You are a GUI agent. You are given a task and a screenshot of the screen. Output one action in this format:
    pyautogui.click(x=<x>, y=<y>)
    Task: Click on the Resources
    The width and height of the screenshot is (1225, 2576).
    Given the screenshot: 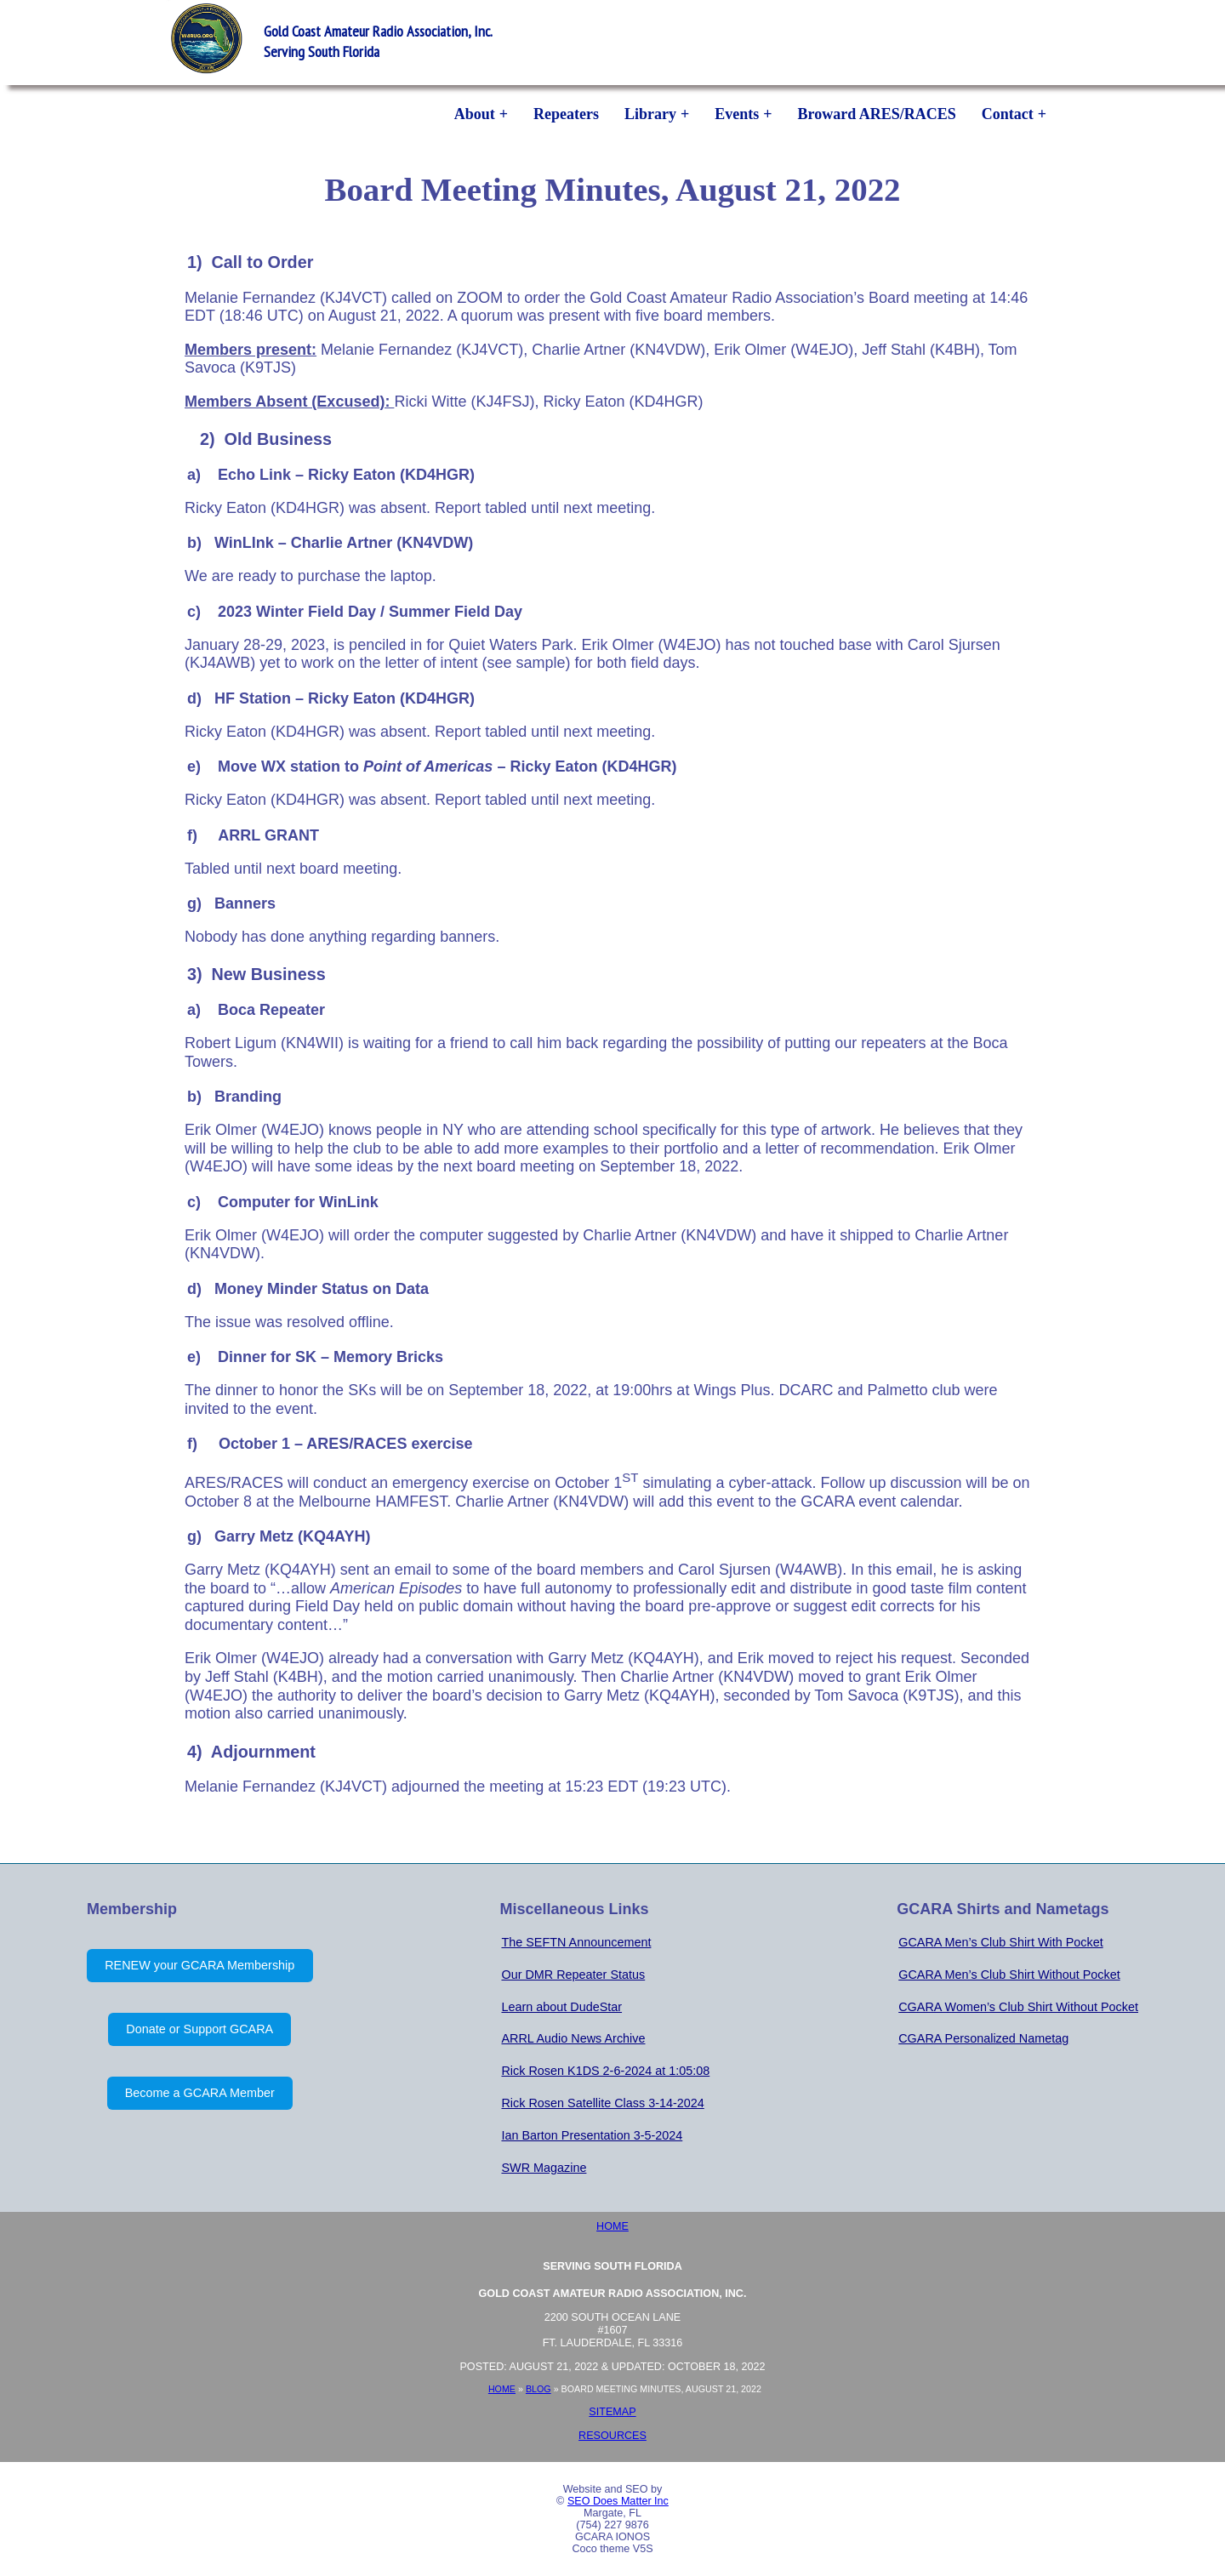 What is the action you would take?
    pyautogui.click(x=612, y=2436)
    